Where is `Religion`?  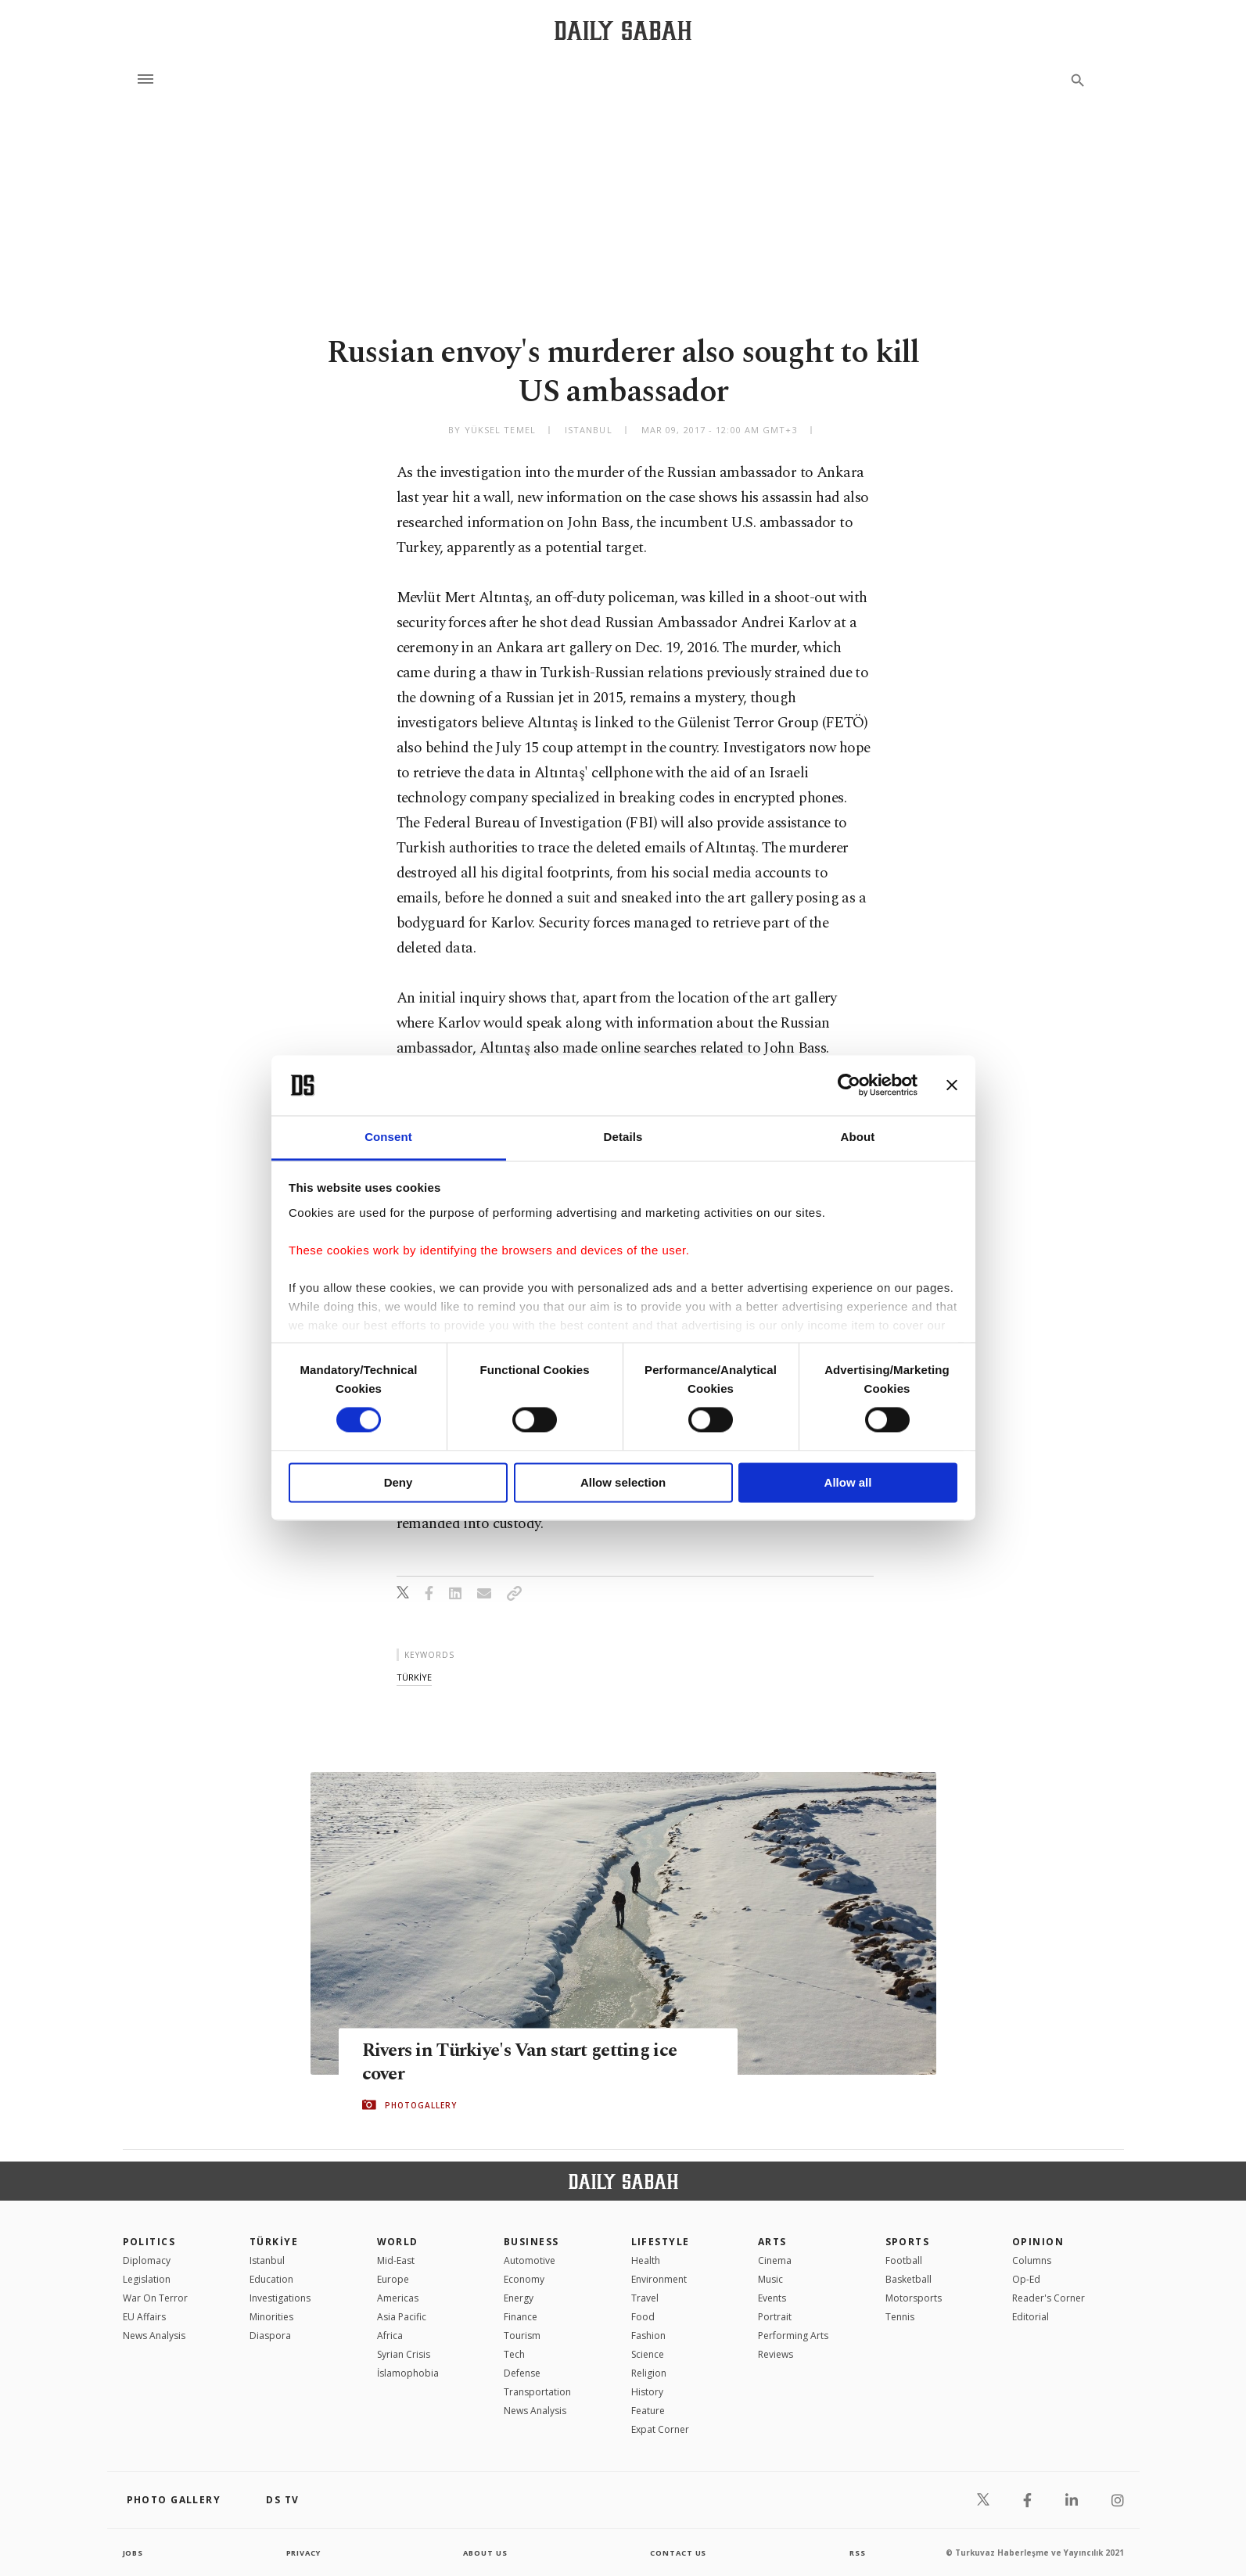
Religion is located at coordinates (648, 2373).